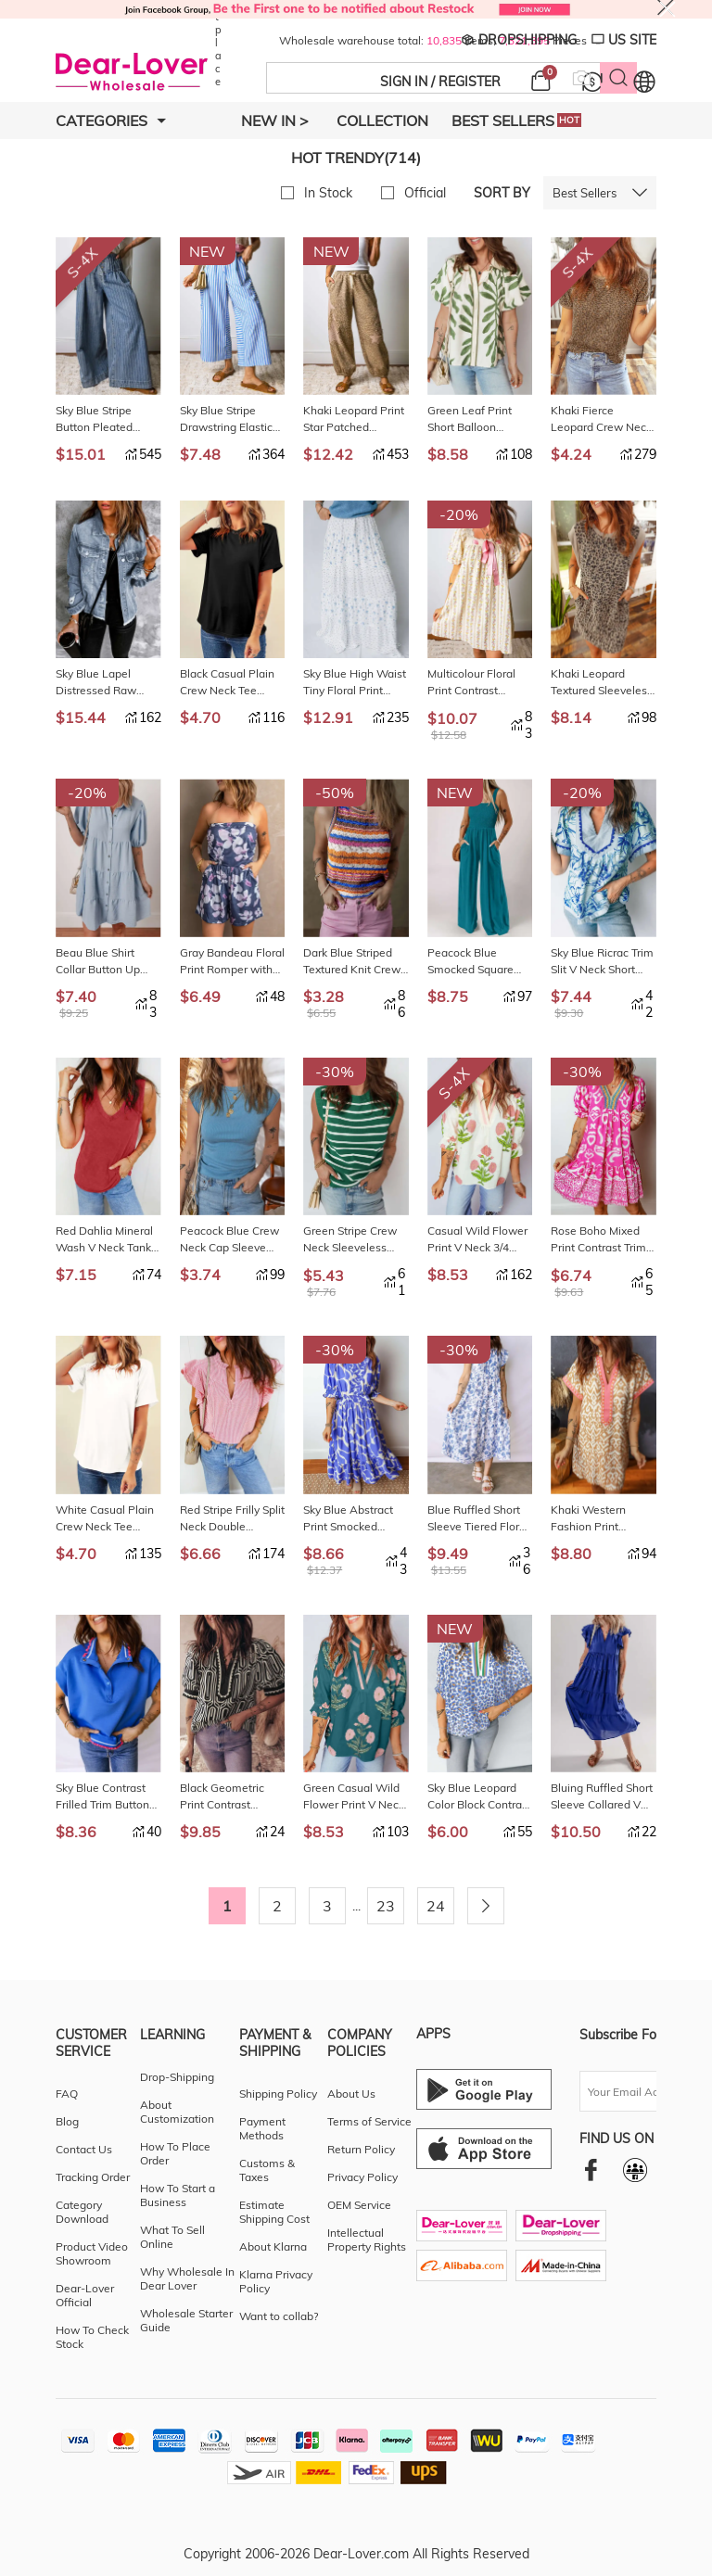  What do you see at coordinates (274, 2212) in the screenshot?
I see `Estimate Shipping Cost` at bounding box center [274, 2212].